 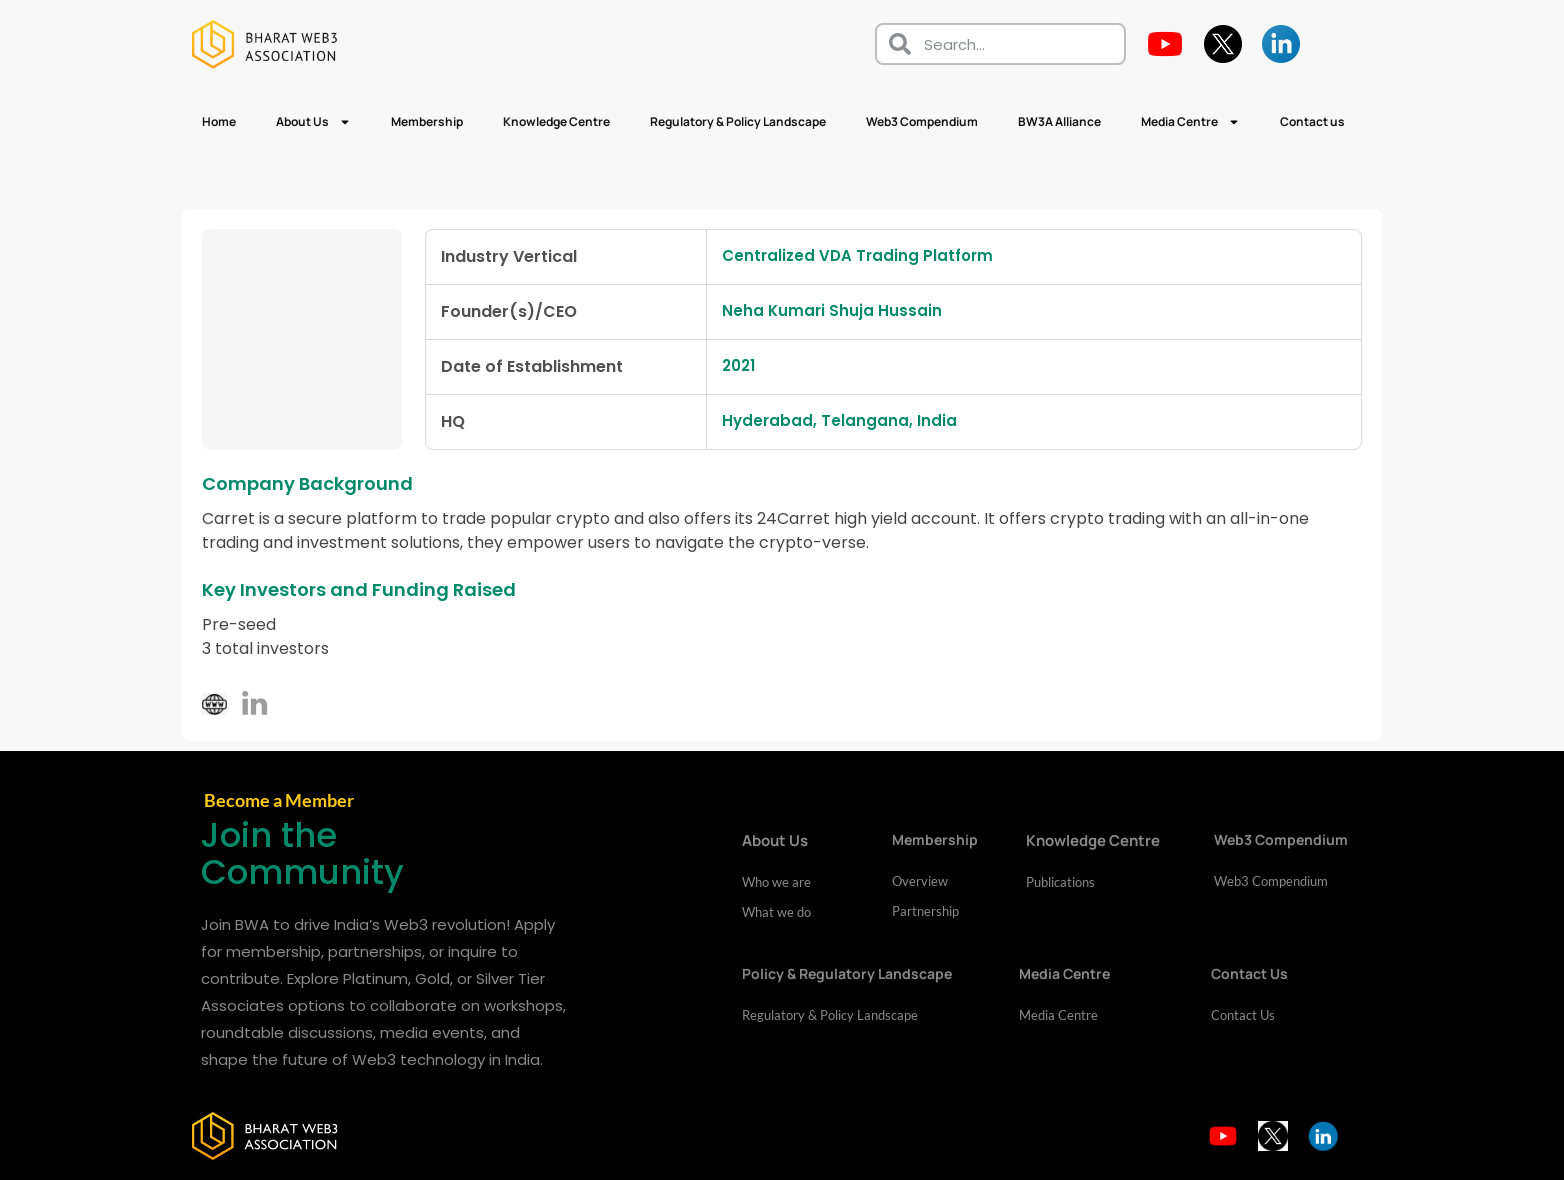 I want to click on Partnership, so click(x=925, y=912).